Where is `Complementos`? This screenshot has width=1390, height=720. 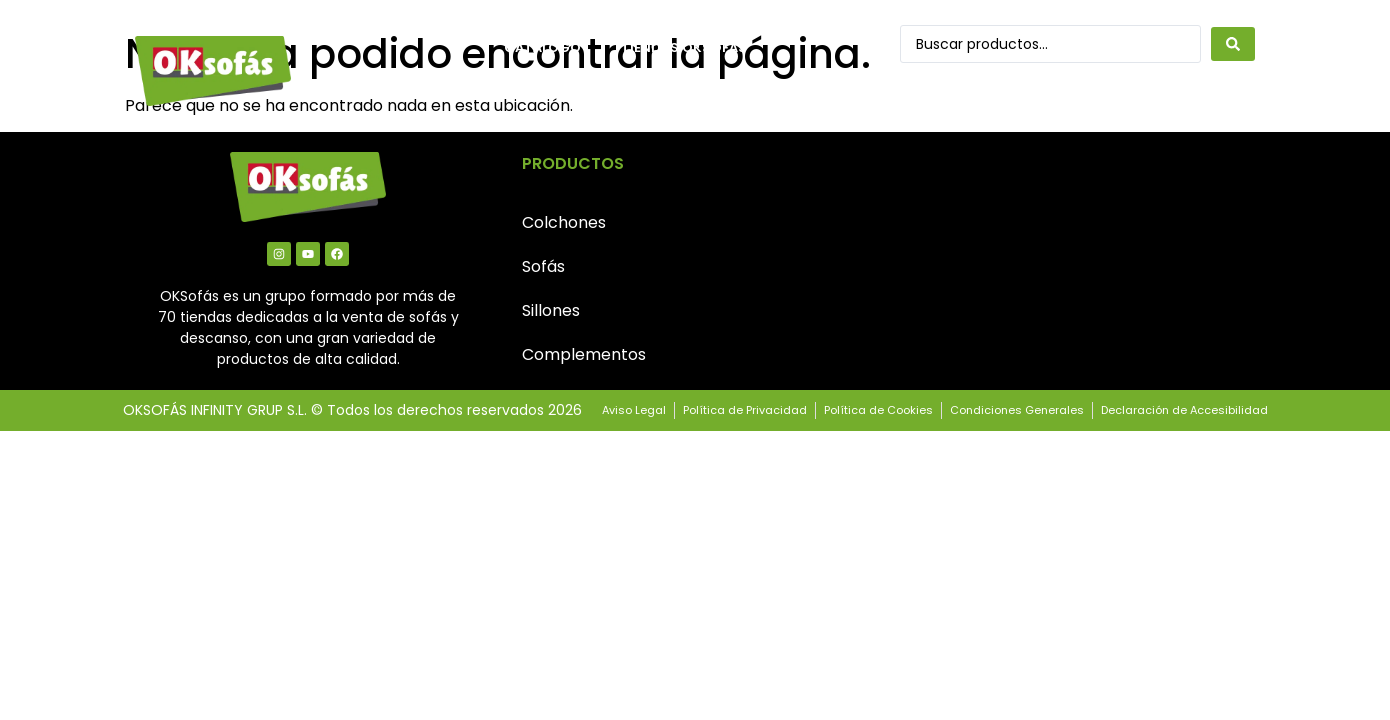 Complementos is located at coordinates (584, 354).